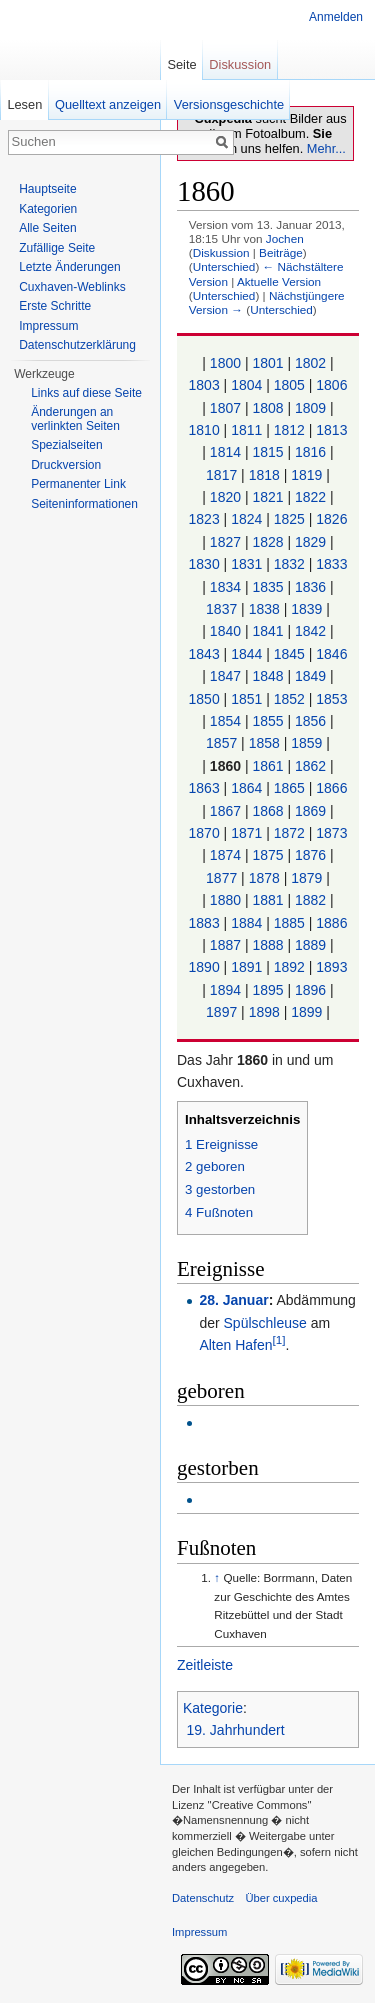 This screenshot has height=2003, width=375. What do you see at coordinates (289, 430) in the screenshot?
I see `1812` at bounding box center [289, 430].